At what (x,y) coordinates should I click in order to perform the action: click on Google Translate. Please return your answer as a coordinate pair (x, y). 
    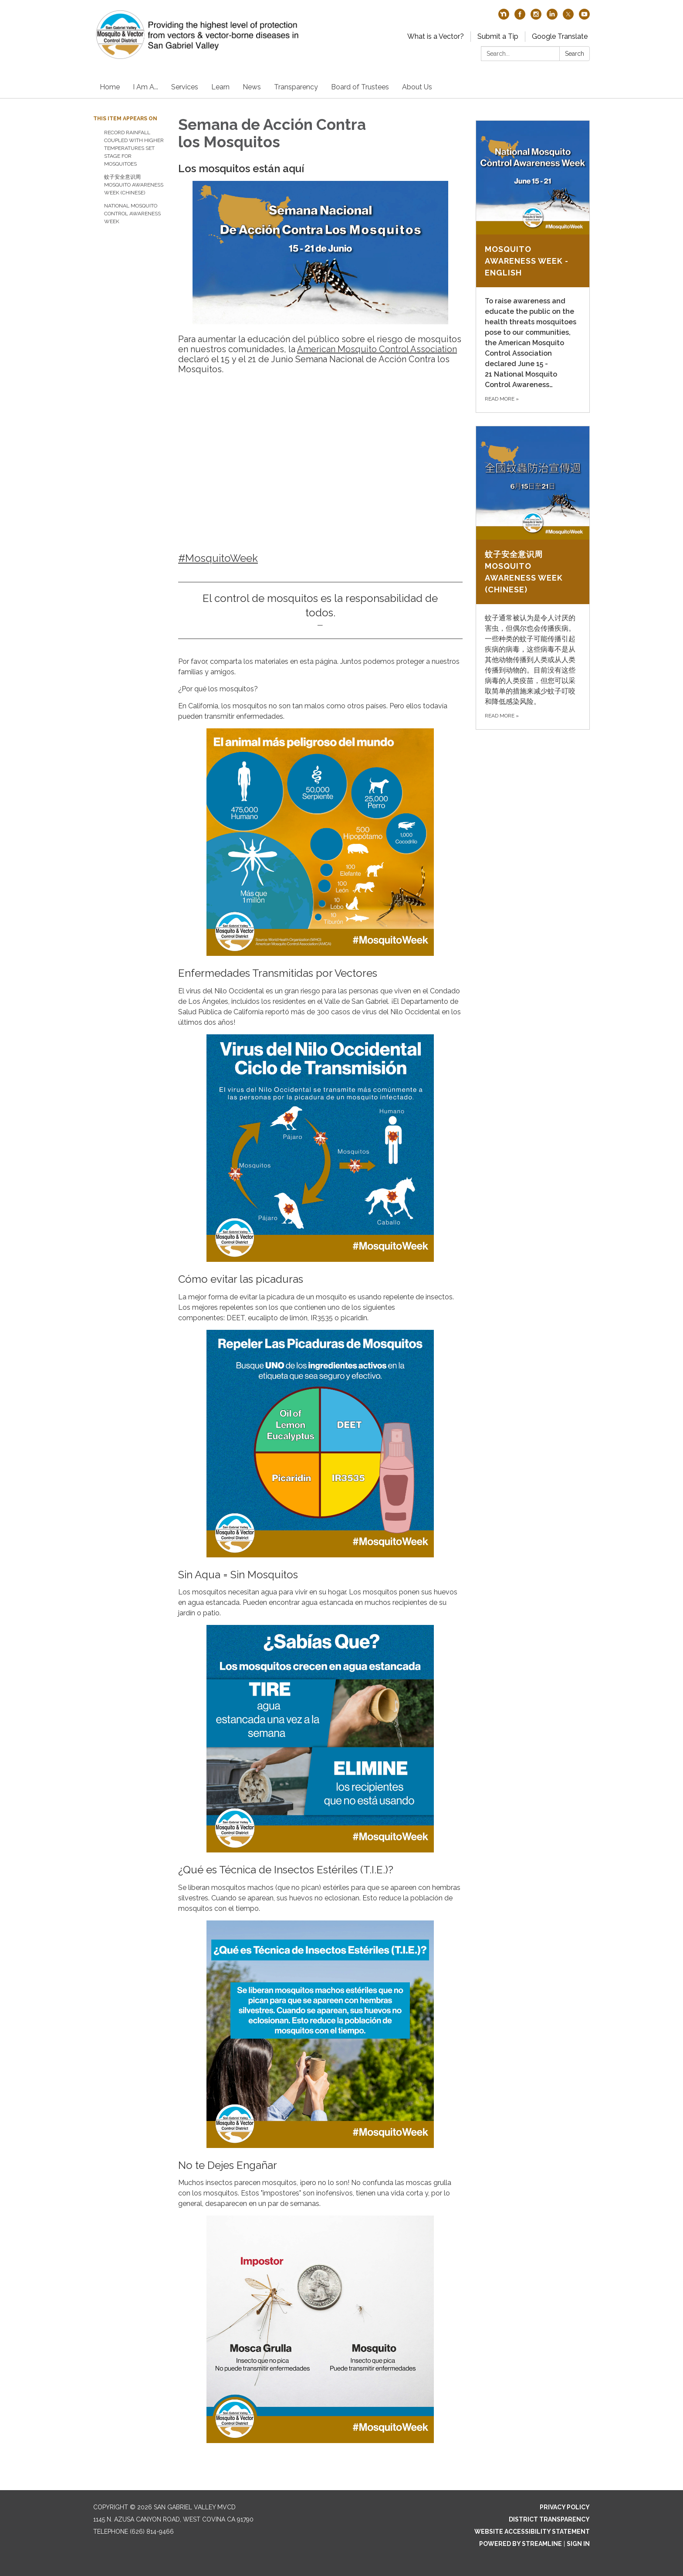
    Looking at the image, I should click on (560, 36).